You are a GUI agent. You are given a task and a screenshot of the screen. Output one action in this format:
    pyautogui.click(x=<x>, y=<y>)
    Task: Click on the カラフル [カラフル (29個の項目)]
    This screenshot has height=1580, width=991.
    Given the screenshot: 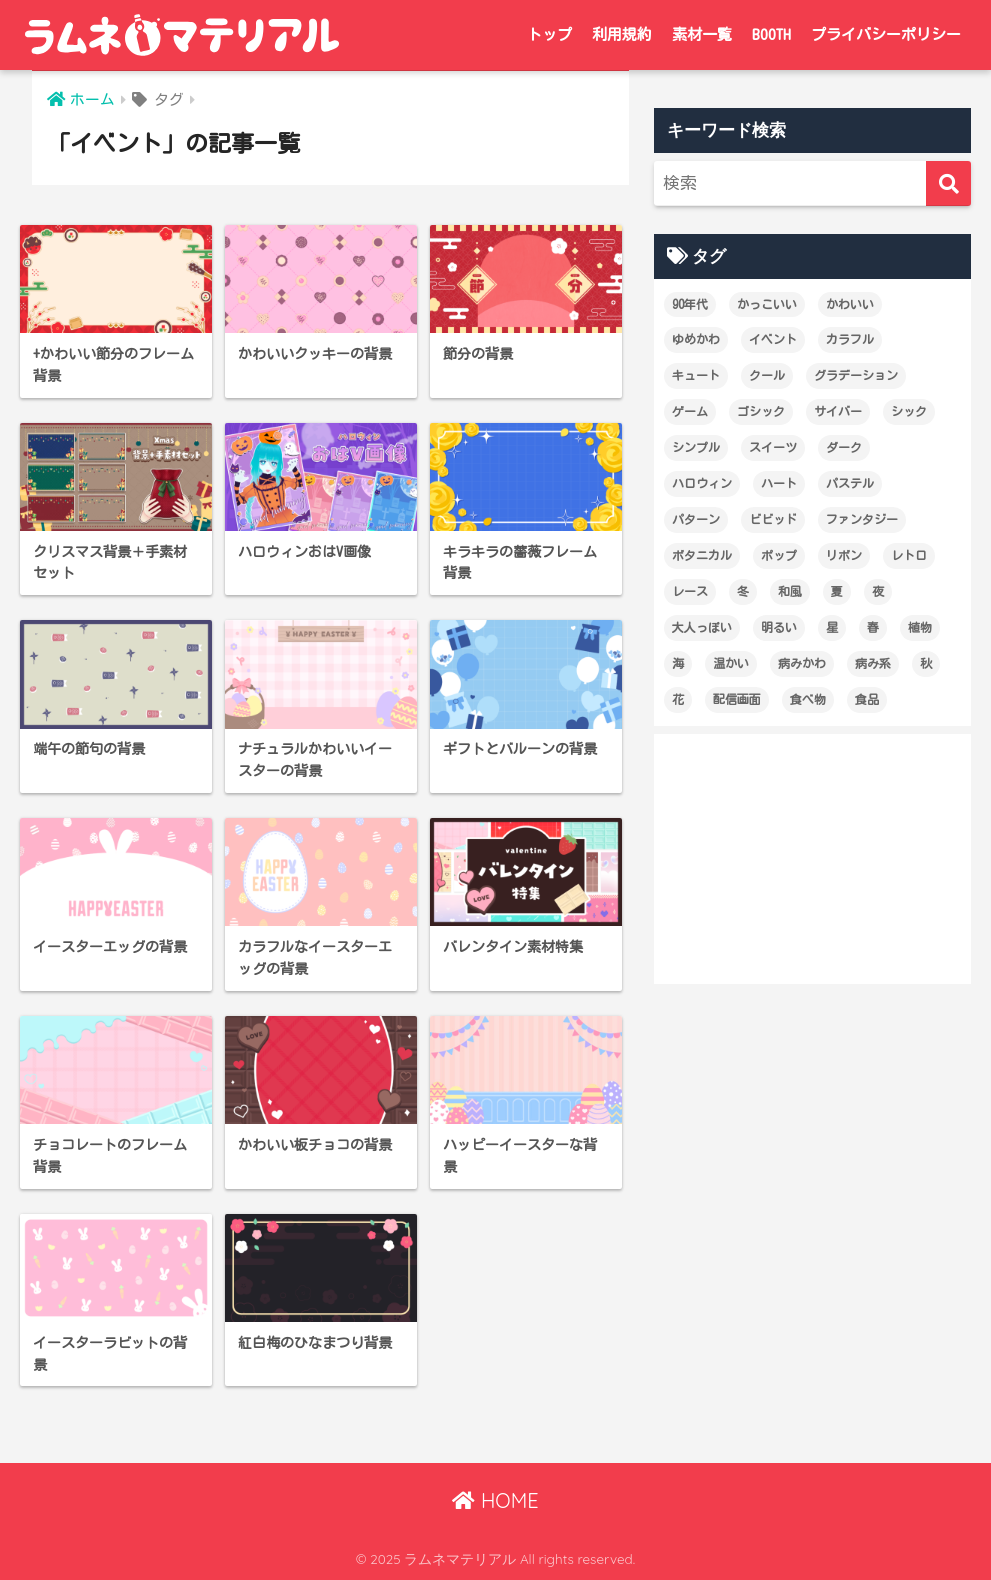 What is the action you would take?
    pyautogui.click(x=850, y=339)
    